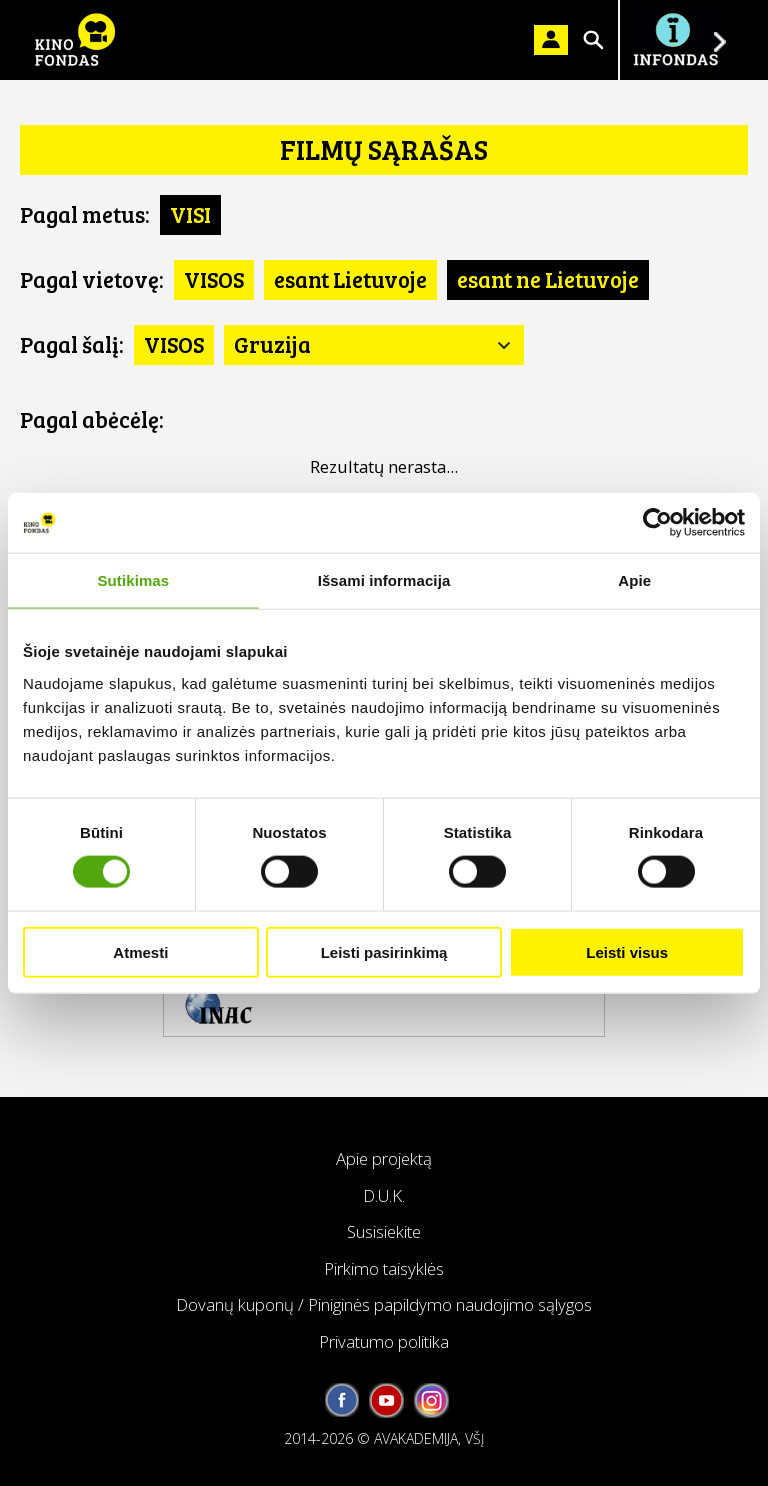  Describe the element at coordinates (384, 1158) in the screenshot. I see `Apie projektą` at that location.